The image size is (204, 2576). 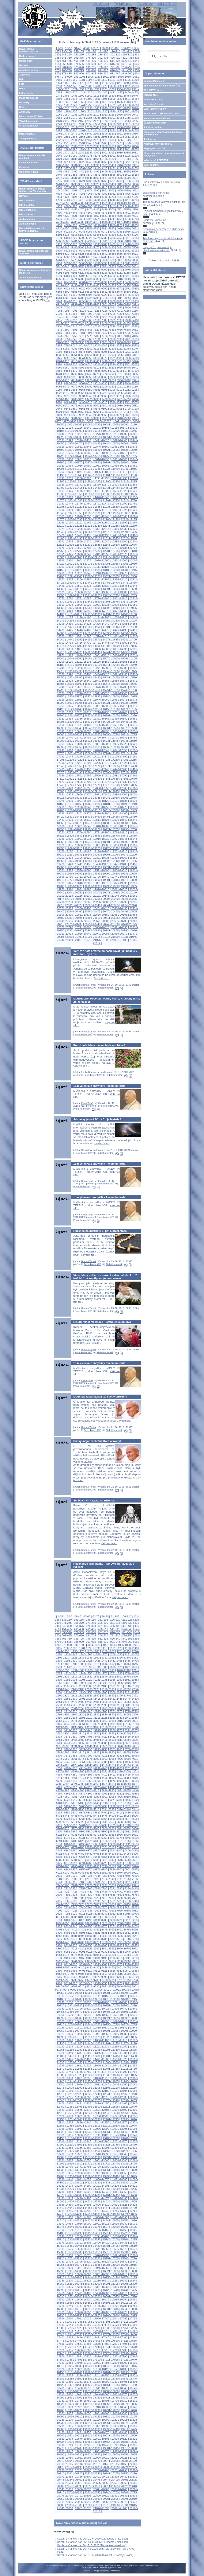 What do you see at coordinates (62, 222) in the screenshot?
I see `4771-4785` at bounding box center [62, 222].